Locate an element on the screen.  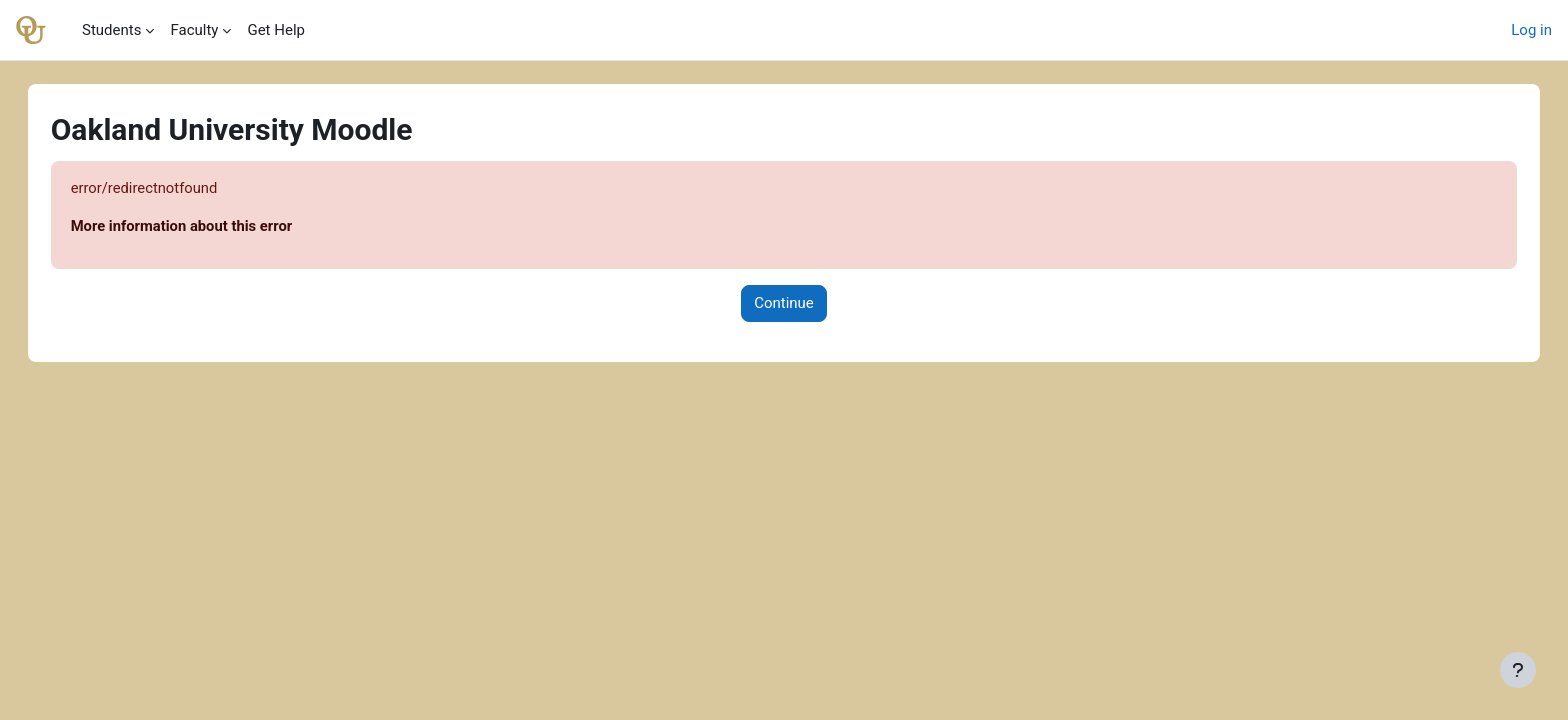
Get Help is located at coordinates (276, 30).